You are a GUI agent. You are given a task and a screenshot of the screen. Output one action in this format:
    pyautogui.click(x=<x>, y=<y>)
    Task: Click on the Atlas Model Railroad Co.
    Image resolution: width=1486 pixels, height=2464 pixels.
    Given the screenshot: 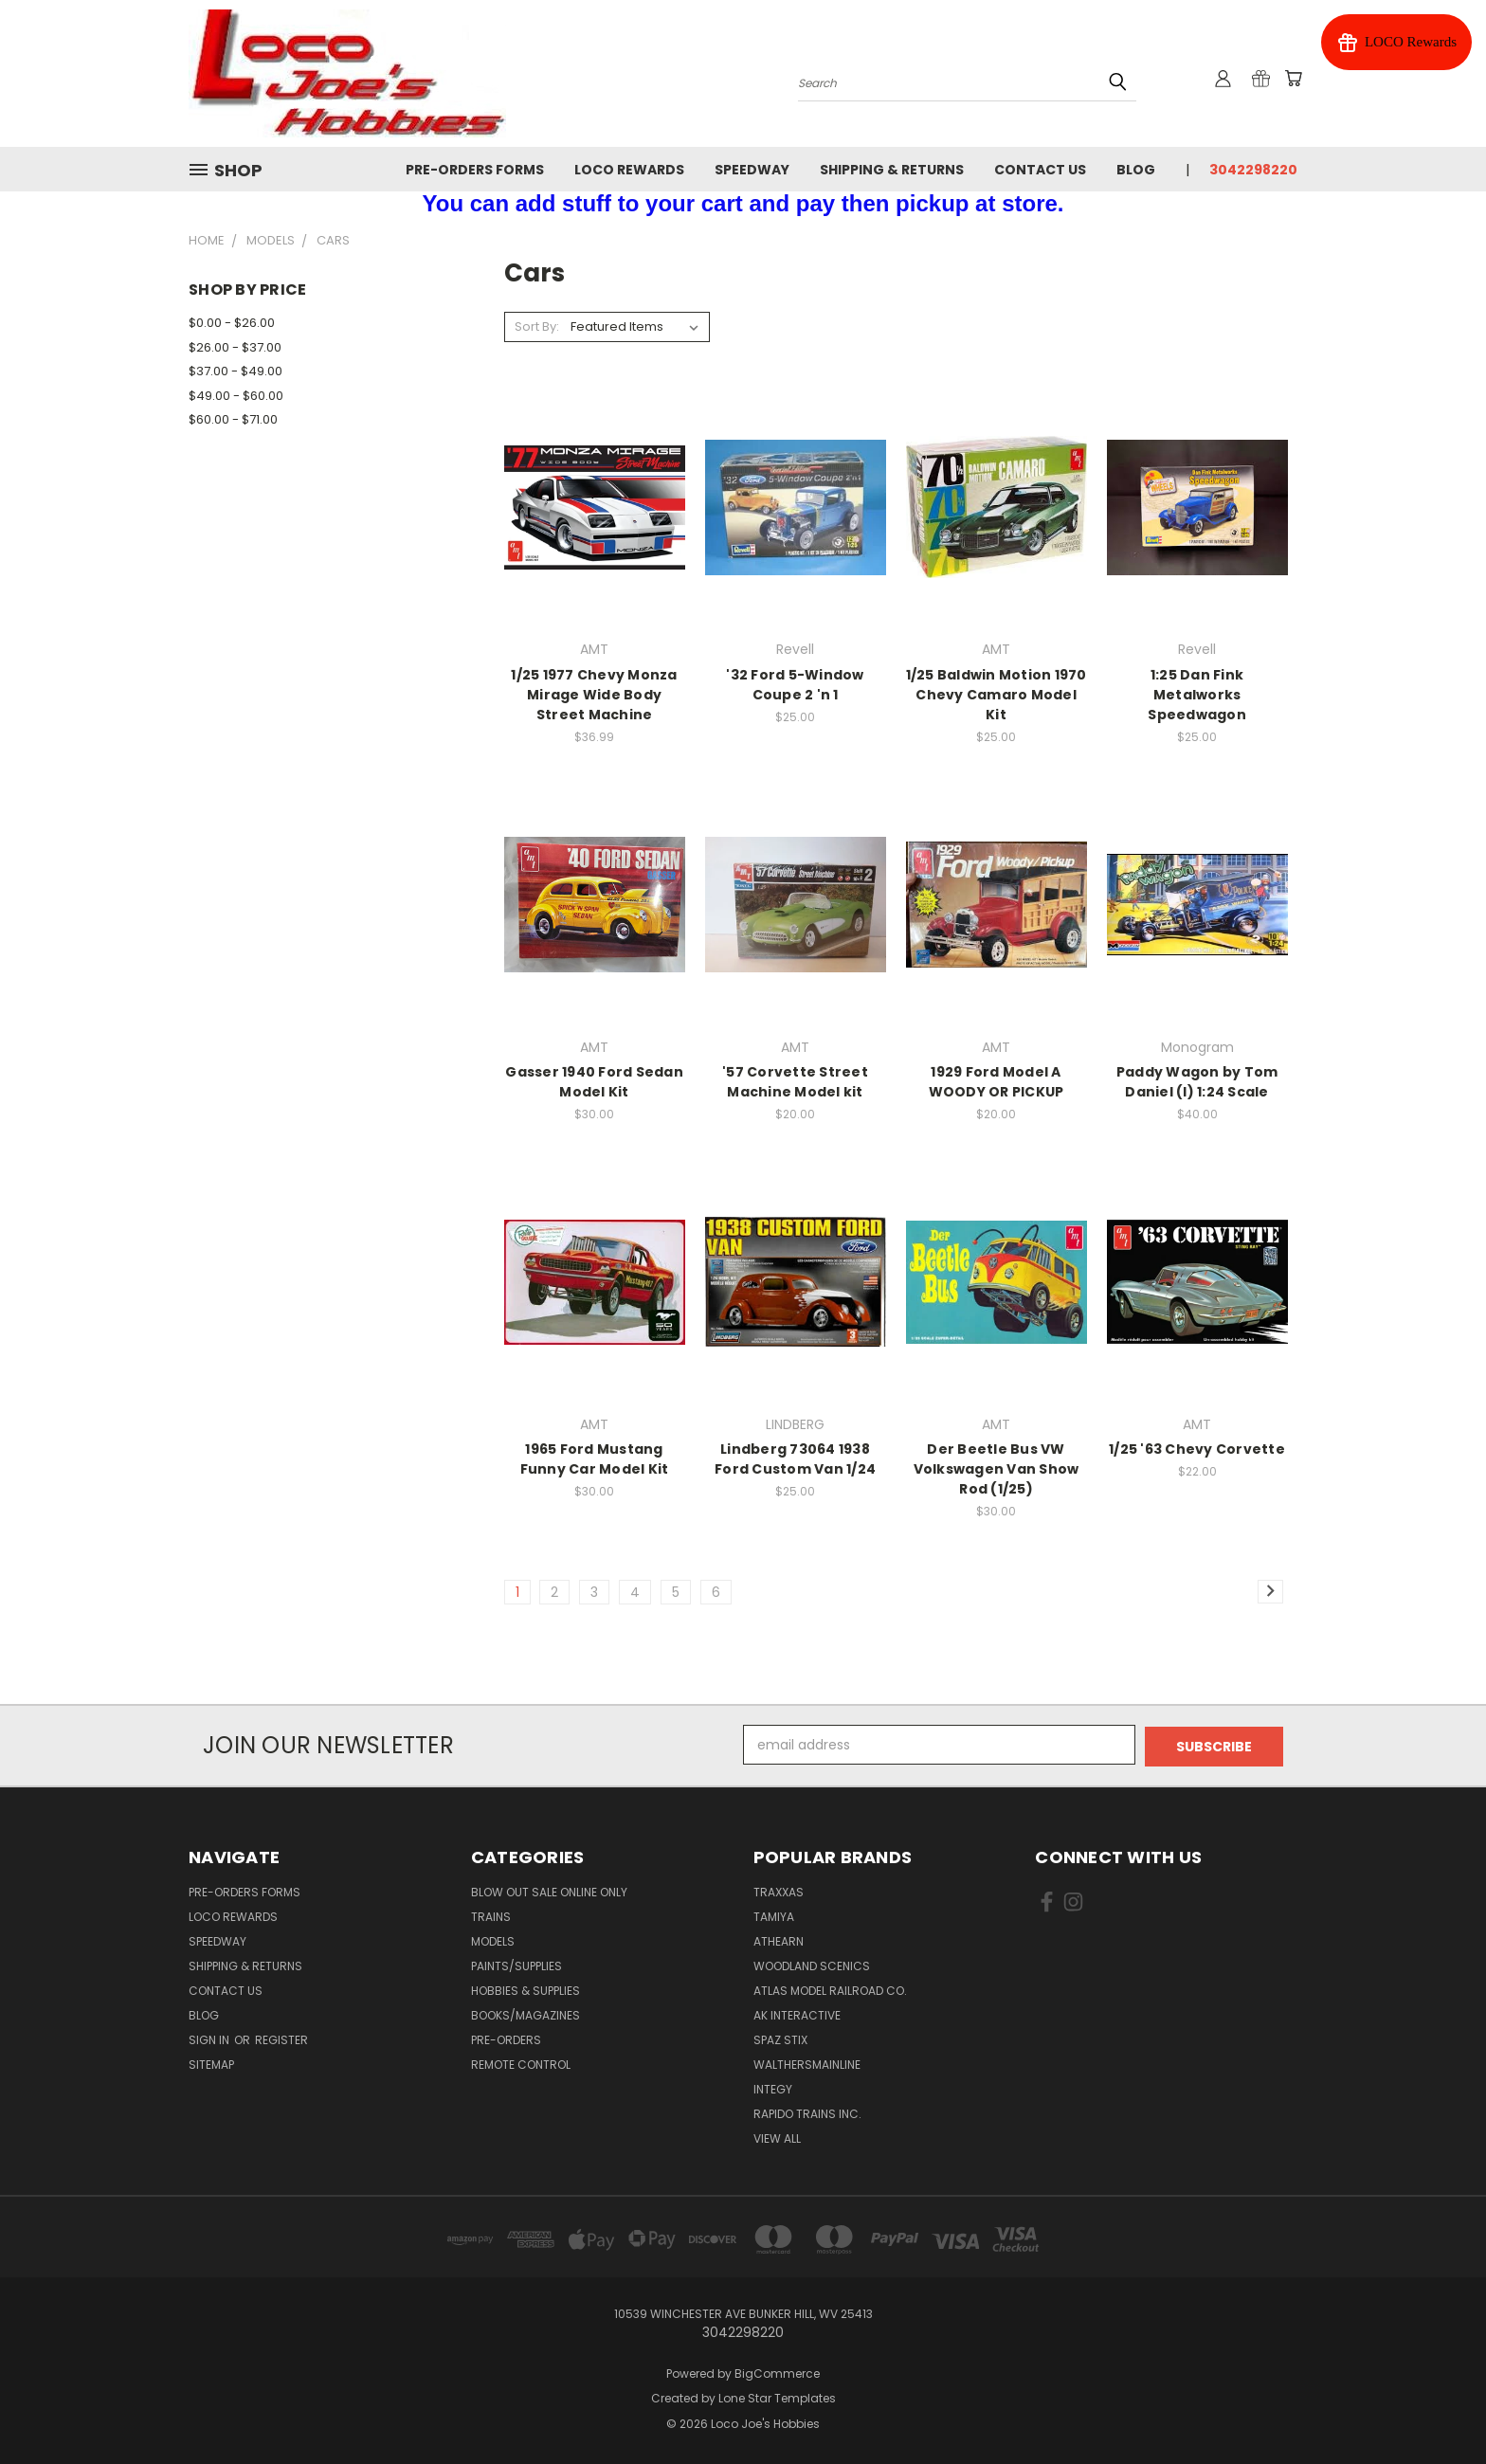 What is the action you would take?
    pyautogui.click(x=830, y=1989)
    